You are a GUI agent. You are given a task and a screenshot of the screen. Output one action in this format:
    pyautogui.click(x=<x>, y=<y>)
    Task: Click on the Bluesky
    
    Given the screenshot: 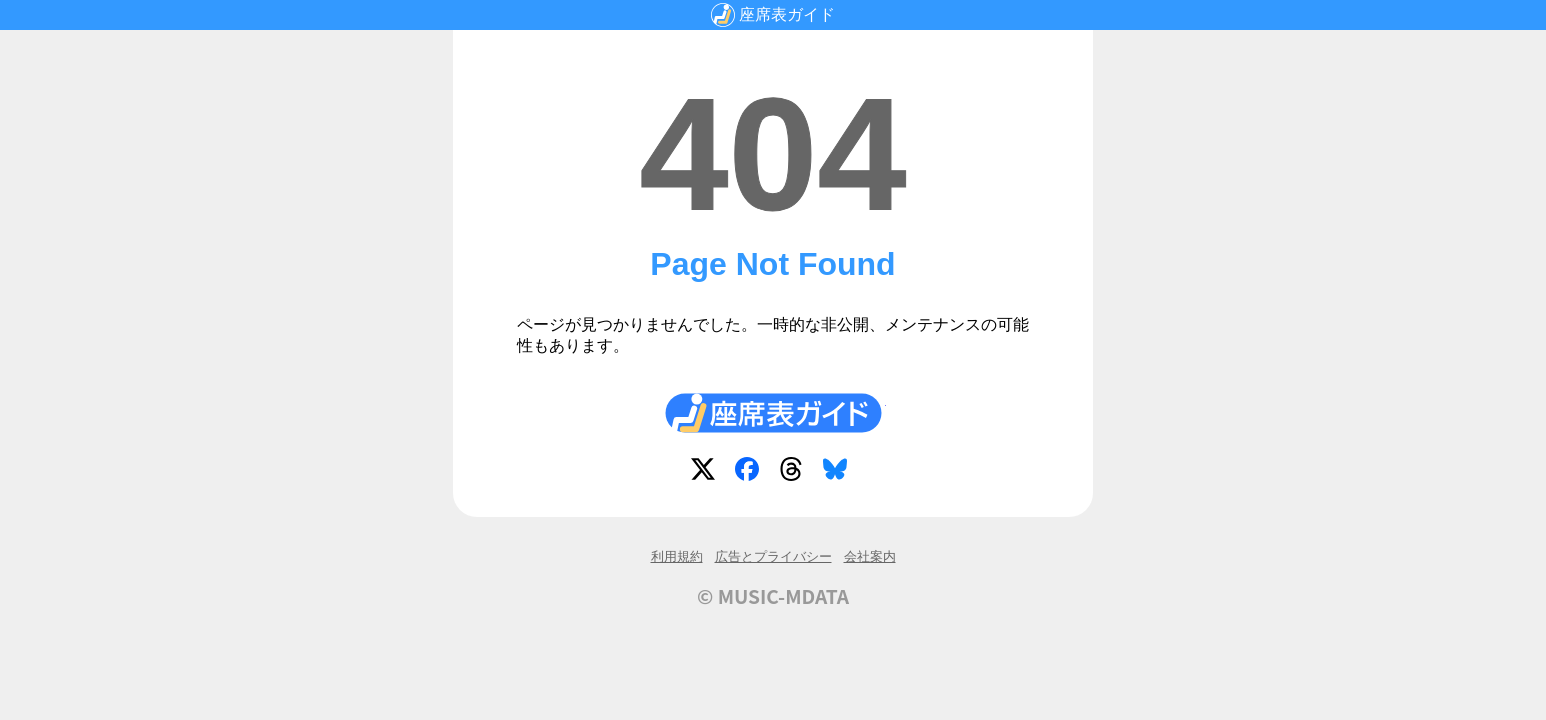 What is the action you would take?
    pyautogui.click(x=839, y=473)
    